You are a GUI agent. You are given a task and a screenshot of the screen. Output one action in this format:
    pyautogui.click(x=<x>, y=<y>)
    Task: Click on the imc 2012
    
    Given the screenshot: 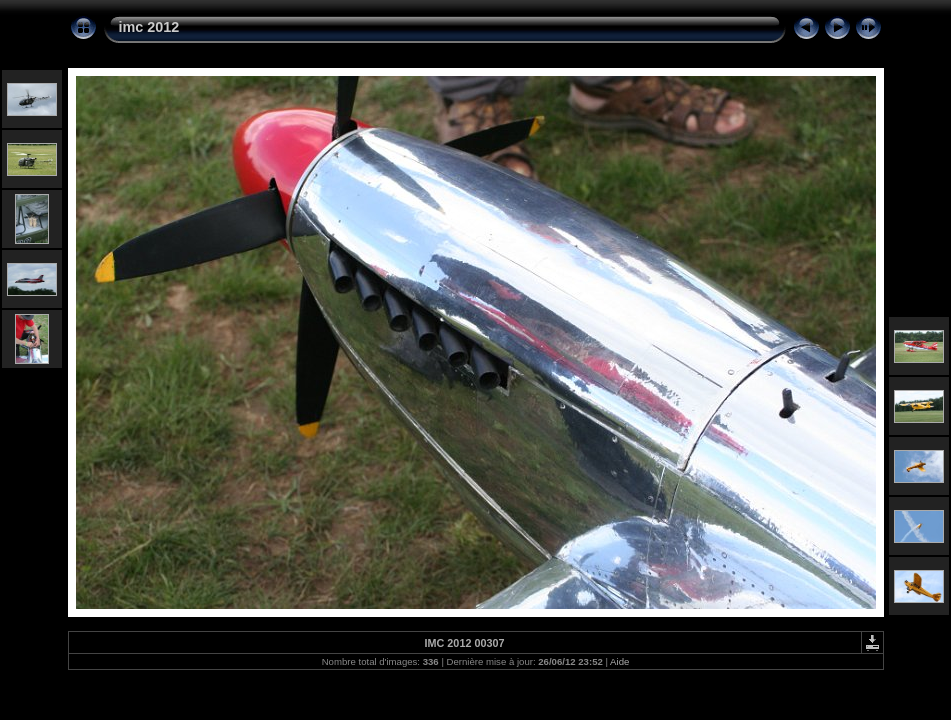 What is the action you would take?
    pyautogui.click(x=149, y=27)
    